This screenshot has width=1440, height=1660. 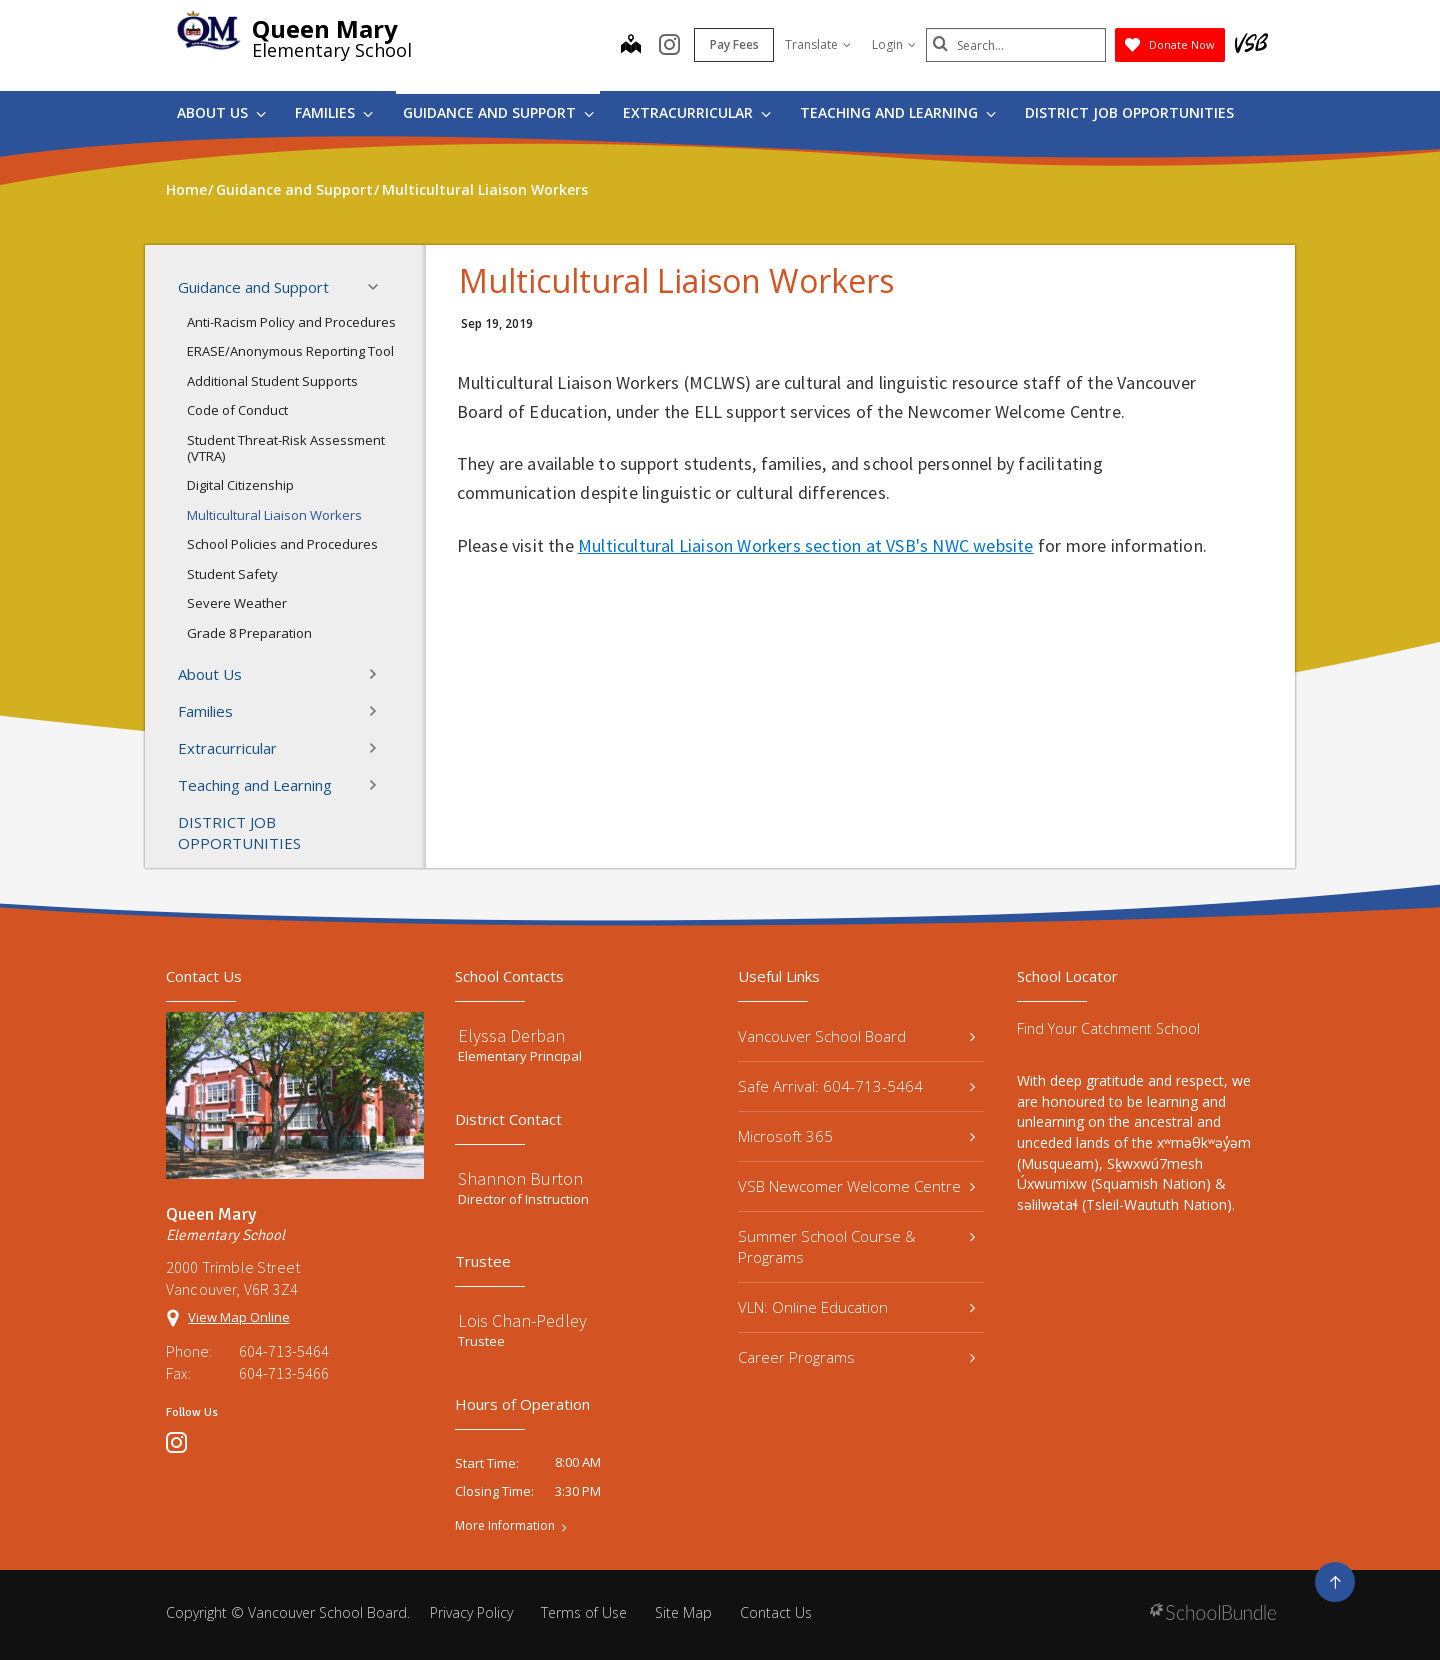 What do you see at coordinates (697, 112) in the screenshot?
I see `Extracurricular` at bounding box center [697, 112].